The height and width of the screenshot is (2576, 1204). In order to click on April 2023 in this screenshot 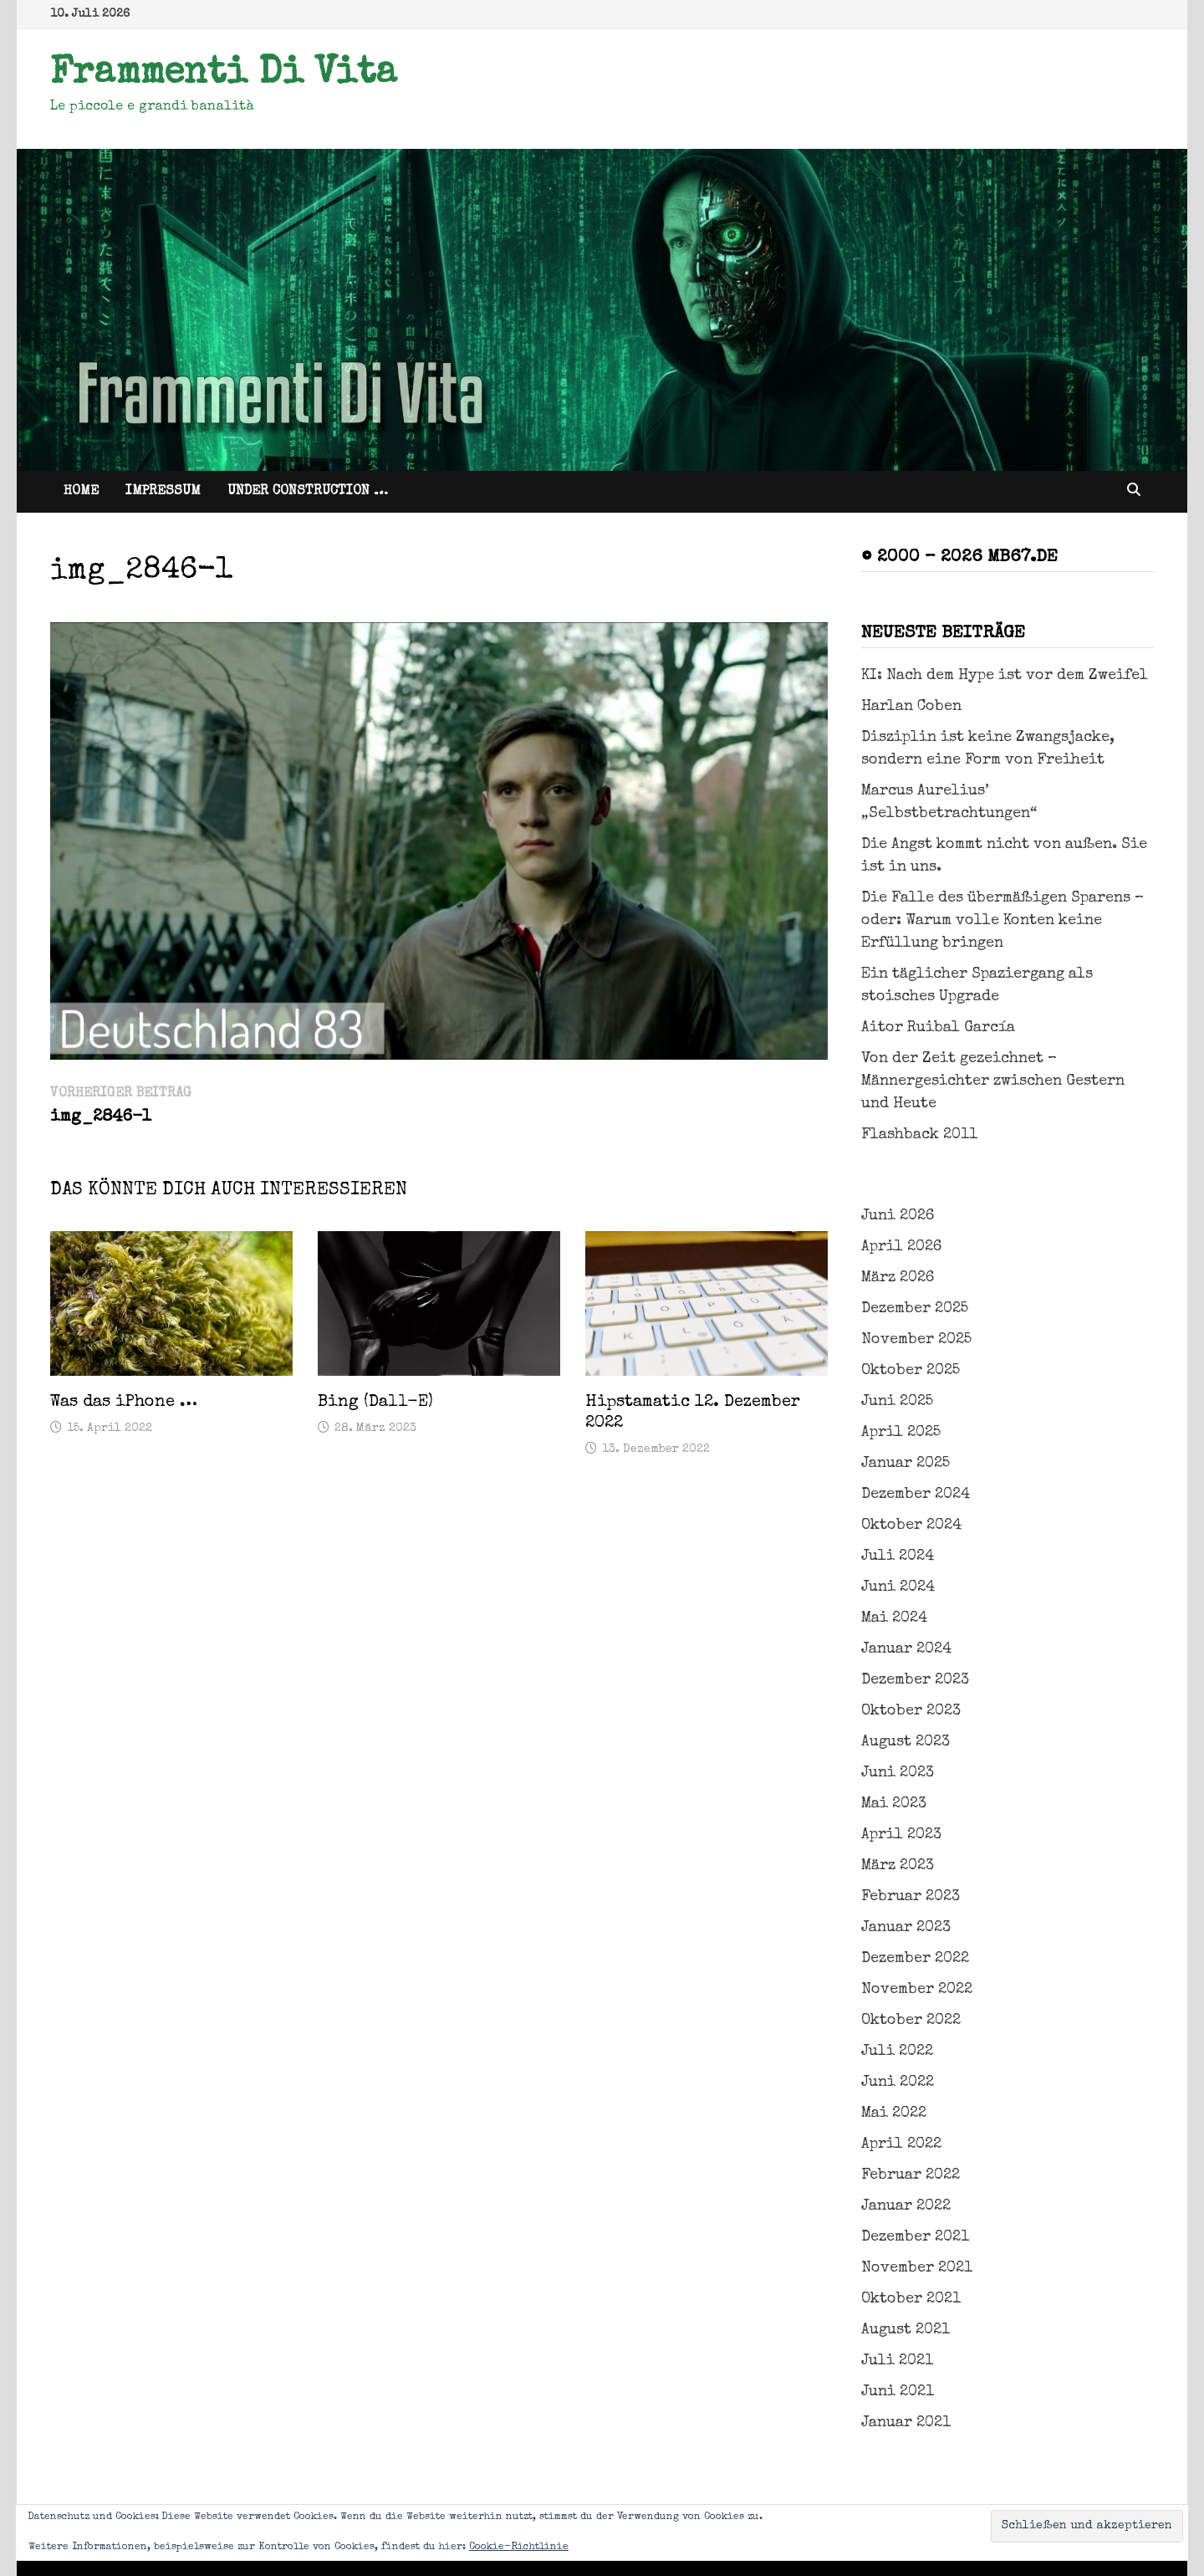, I will do `click(901, 1835)`.